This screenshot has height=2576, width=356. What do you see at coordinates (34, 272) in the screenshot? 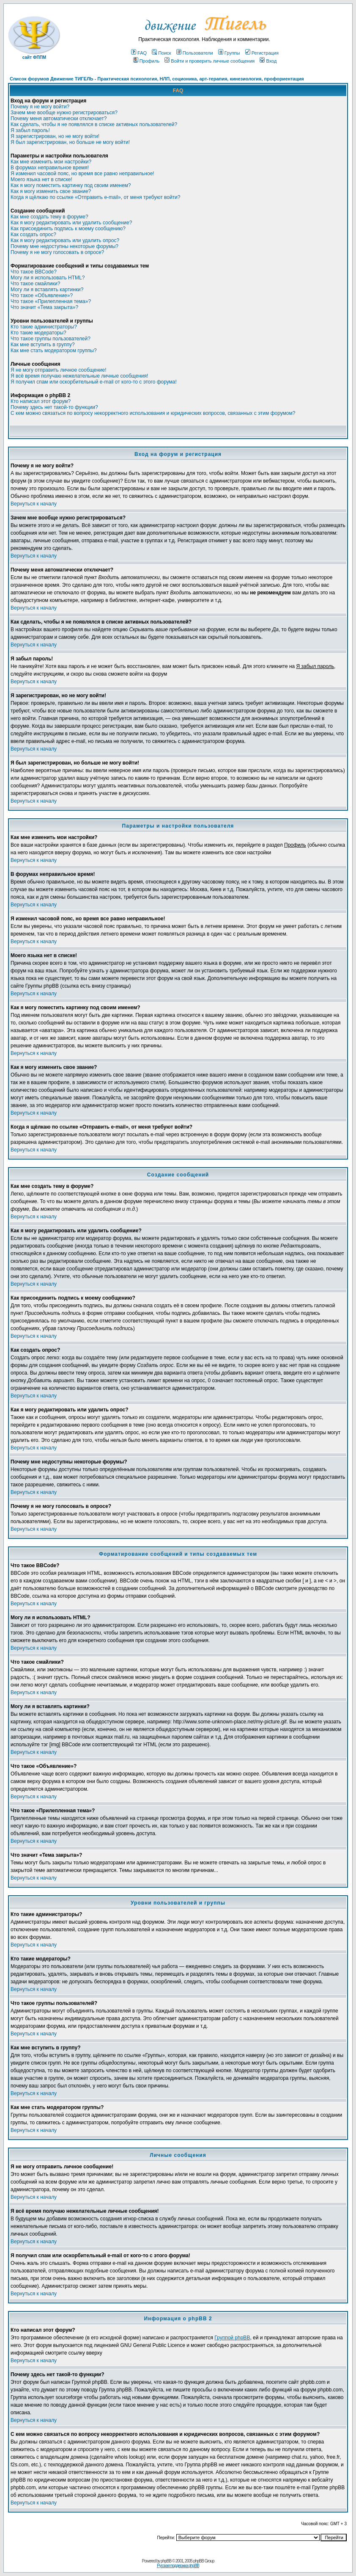
I see `Что такое BBCode?` at bounding box center [34, 272].